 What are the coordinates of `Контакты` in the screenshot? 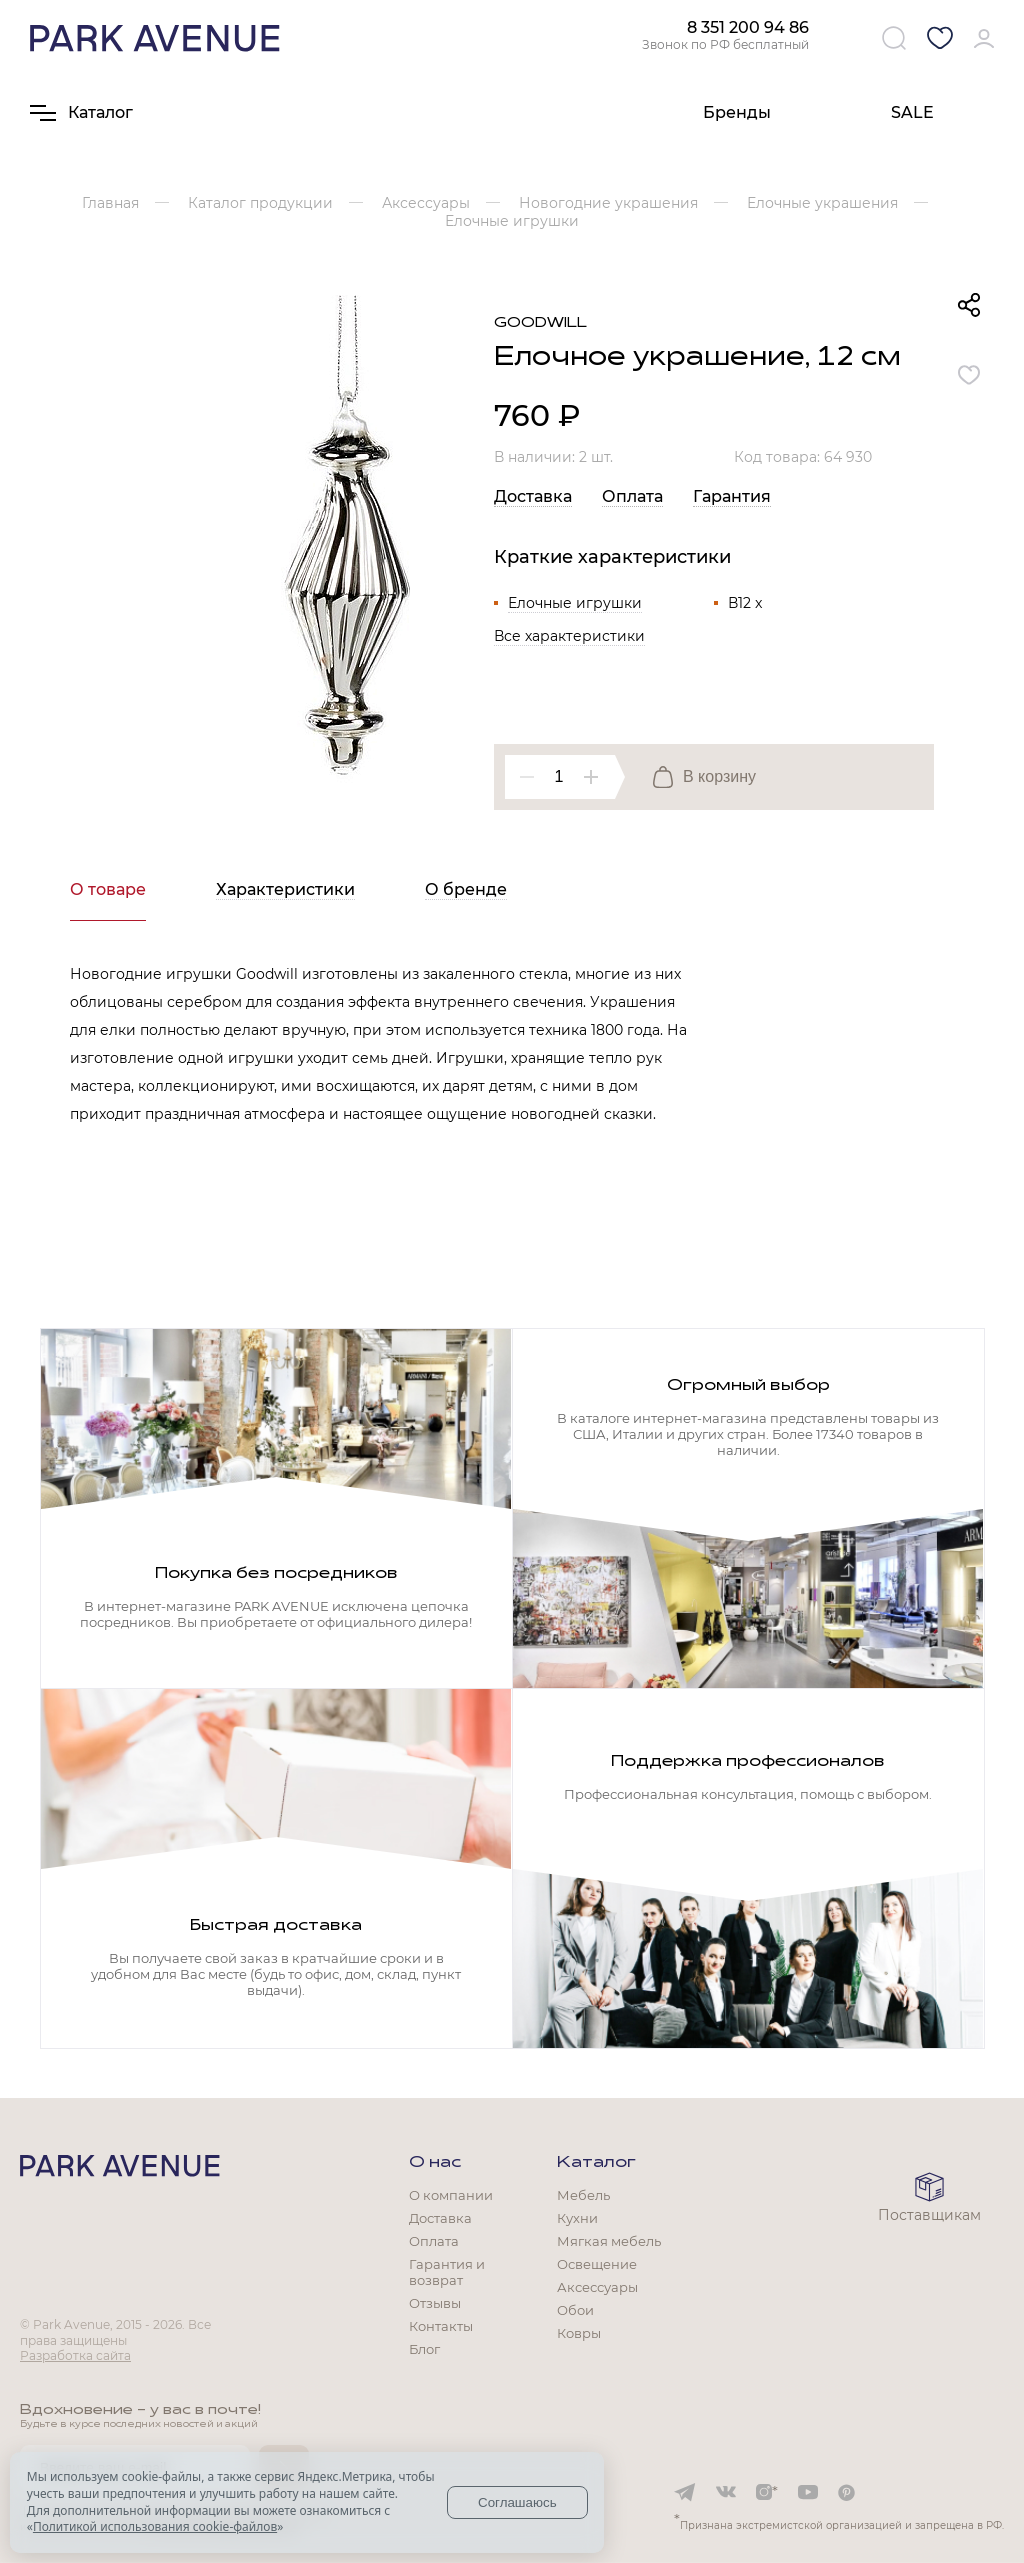 It's located at (441, 2326).